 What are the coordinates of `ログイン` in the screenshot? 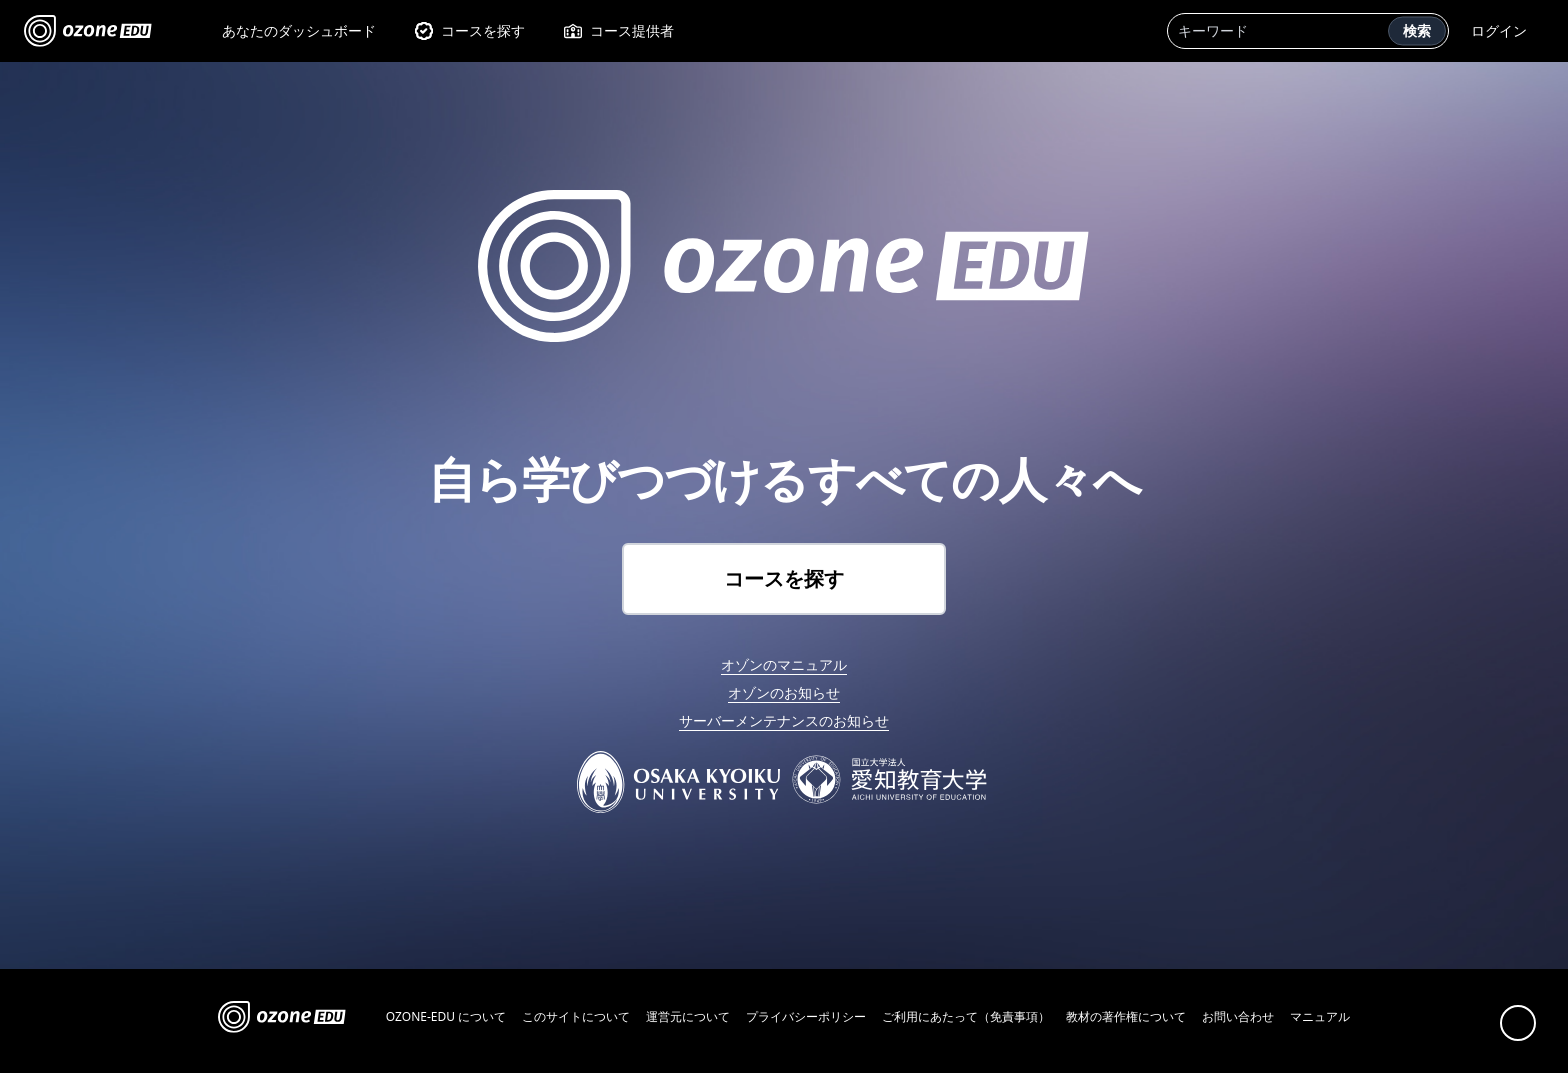 It's located at (1499, 30).